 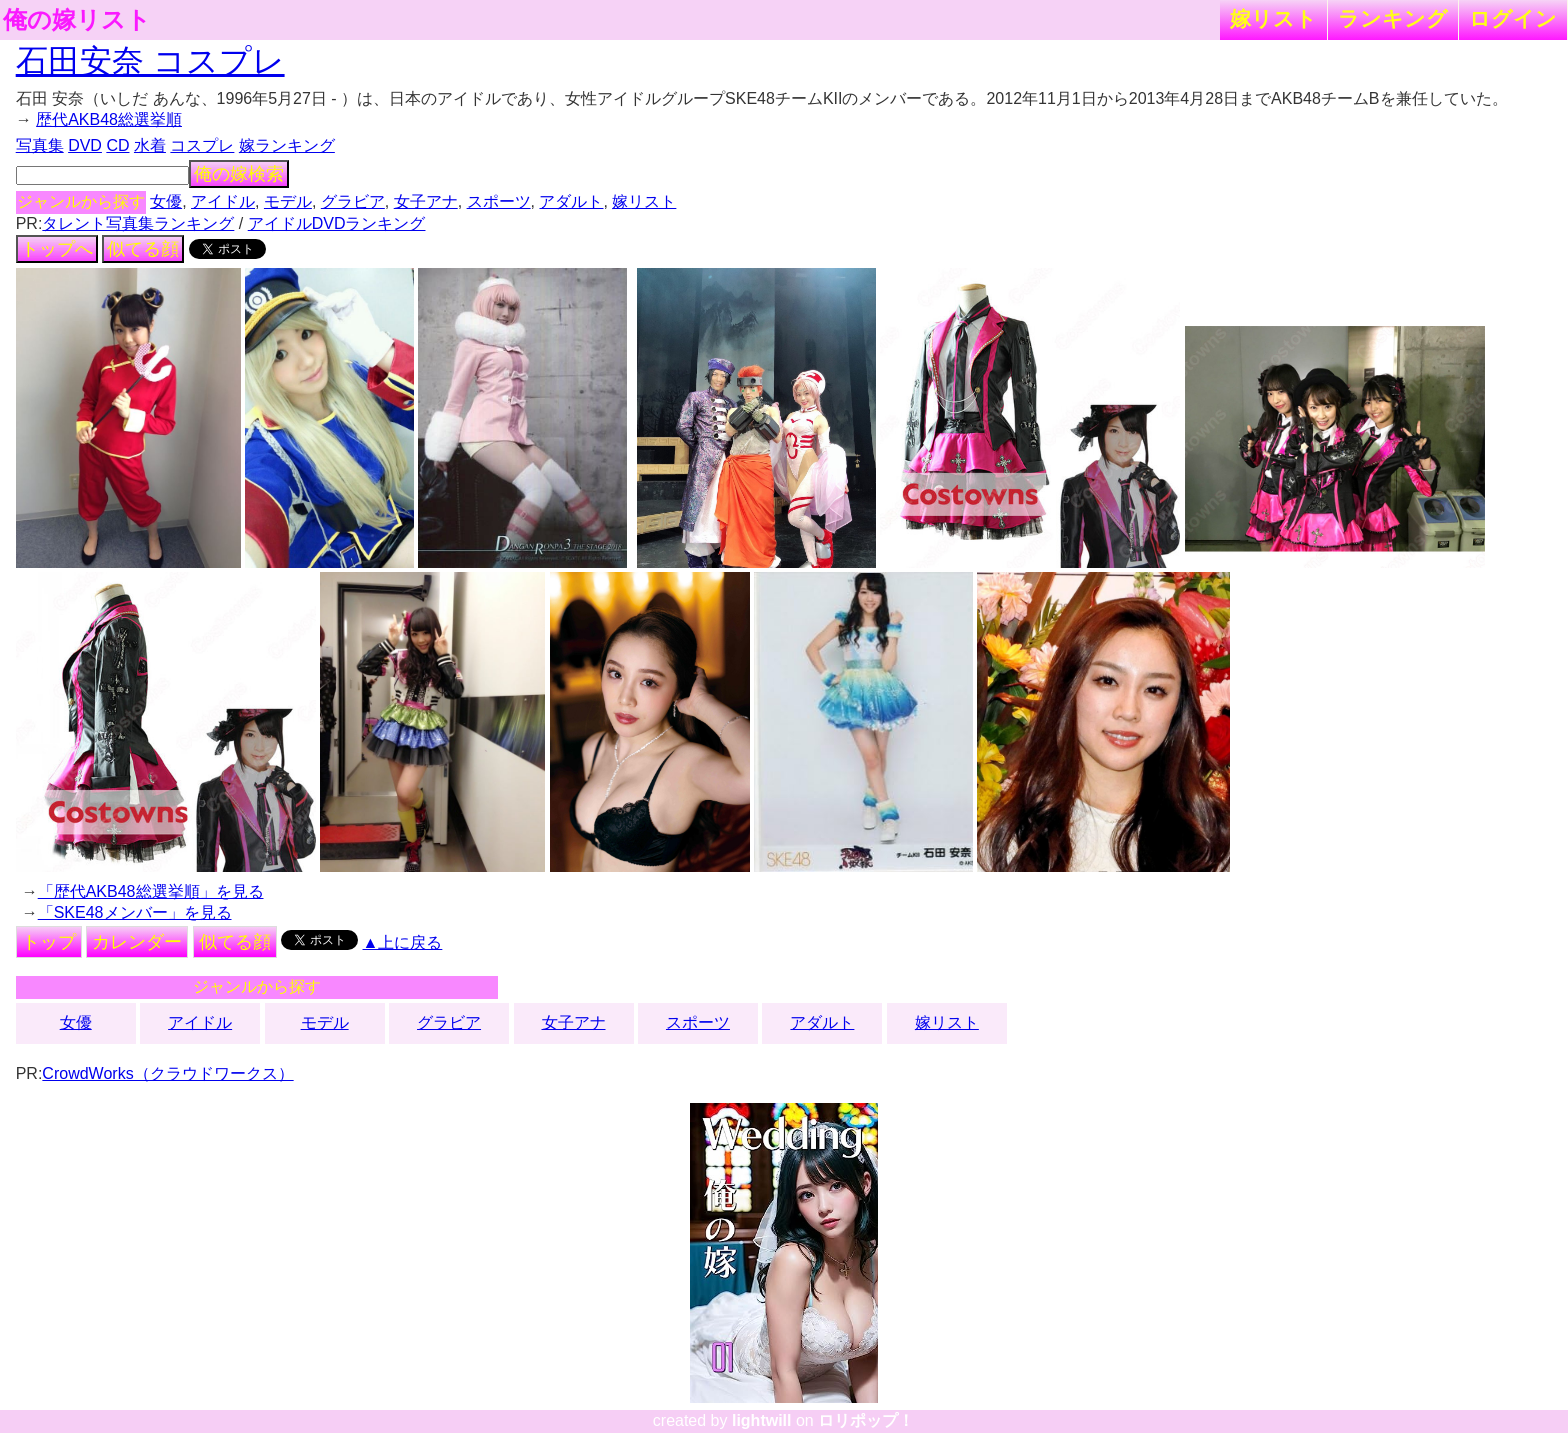 What do you see at coordinates (40, 145) in the screenshot?
I see `写真集` at bounding box center [40, 145].